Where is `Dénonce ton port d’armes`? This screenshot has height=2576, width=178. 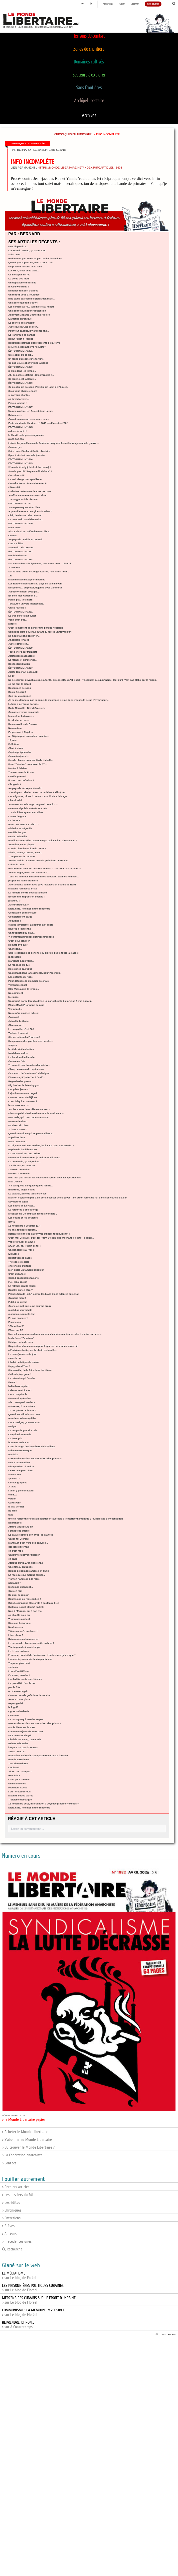 Dénonce ton port d’armes is located at coordinates (23, 290).